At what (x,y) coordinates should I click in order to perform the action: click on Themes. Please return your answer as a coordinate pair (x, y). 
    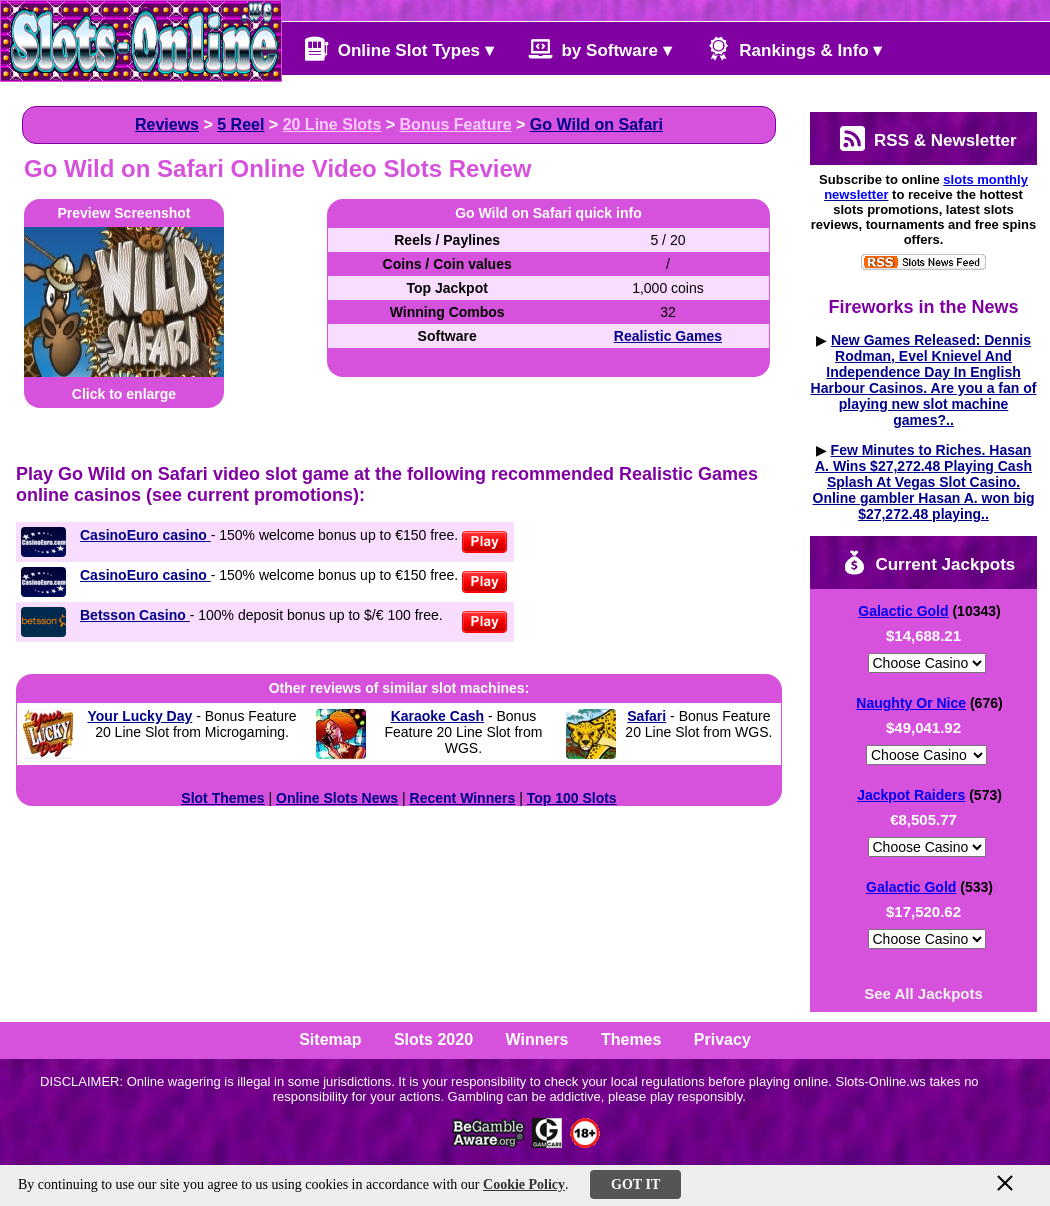
    Looking at the image, I should click on (631, 1039).